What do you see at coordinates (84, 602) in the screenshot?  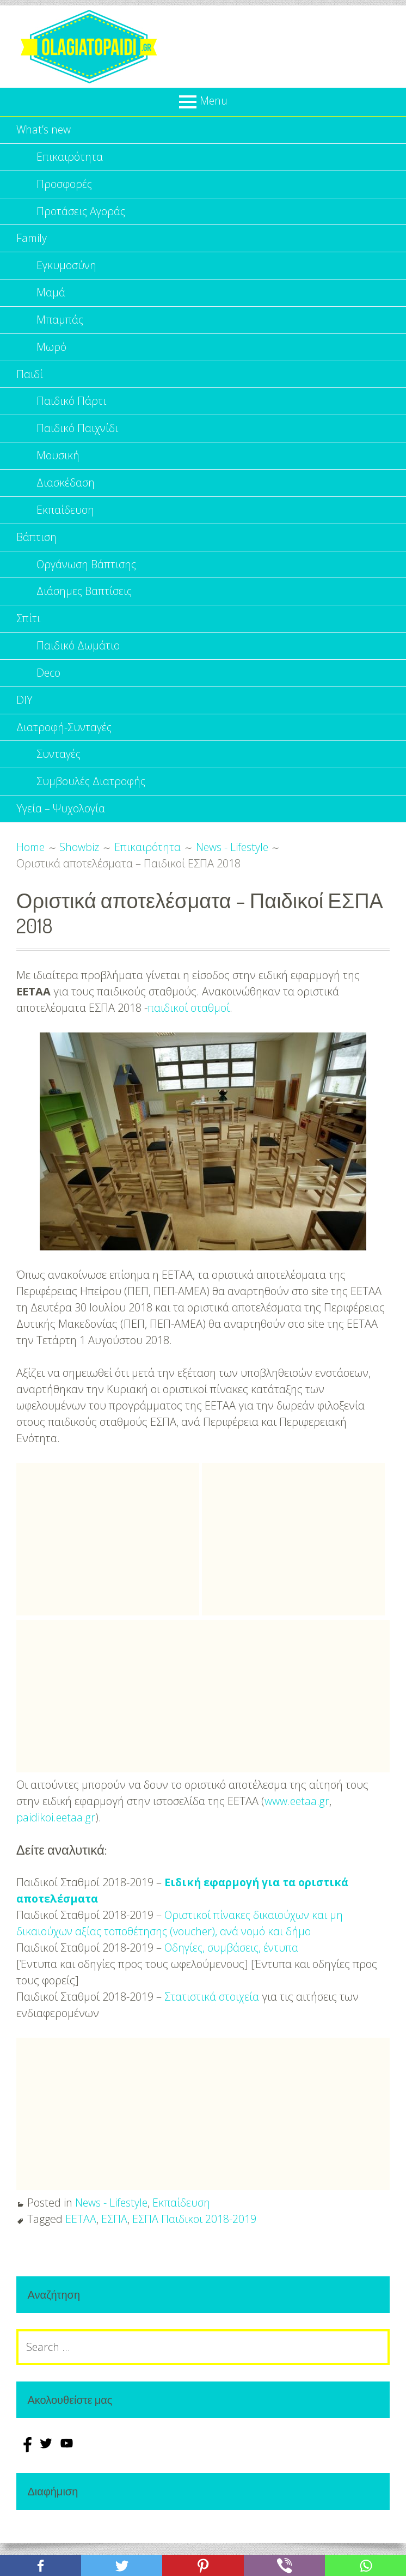 I see `Διάσημες Βαπτίσεις` at bounding box center [84, 602].